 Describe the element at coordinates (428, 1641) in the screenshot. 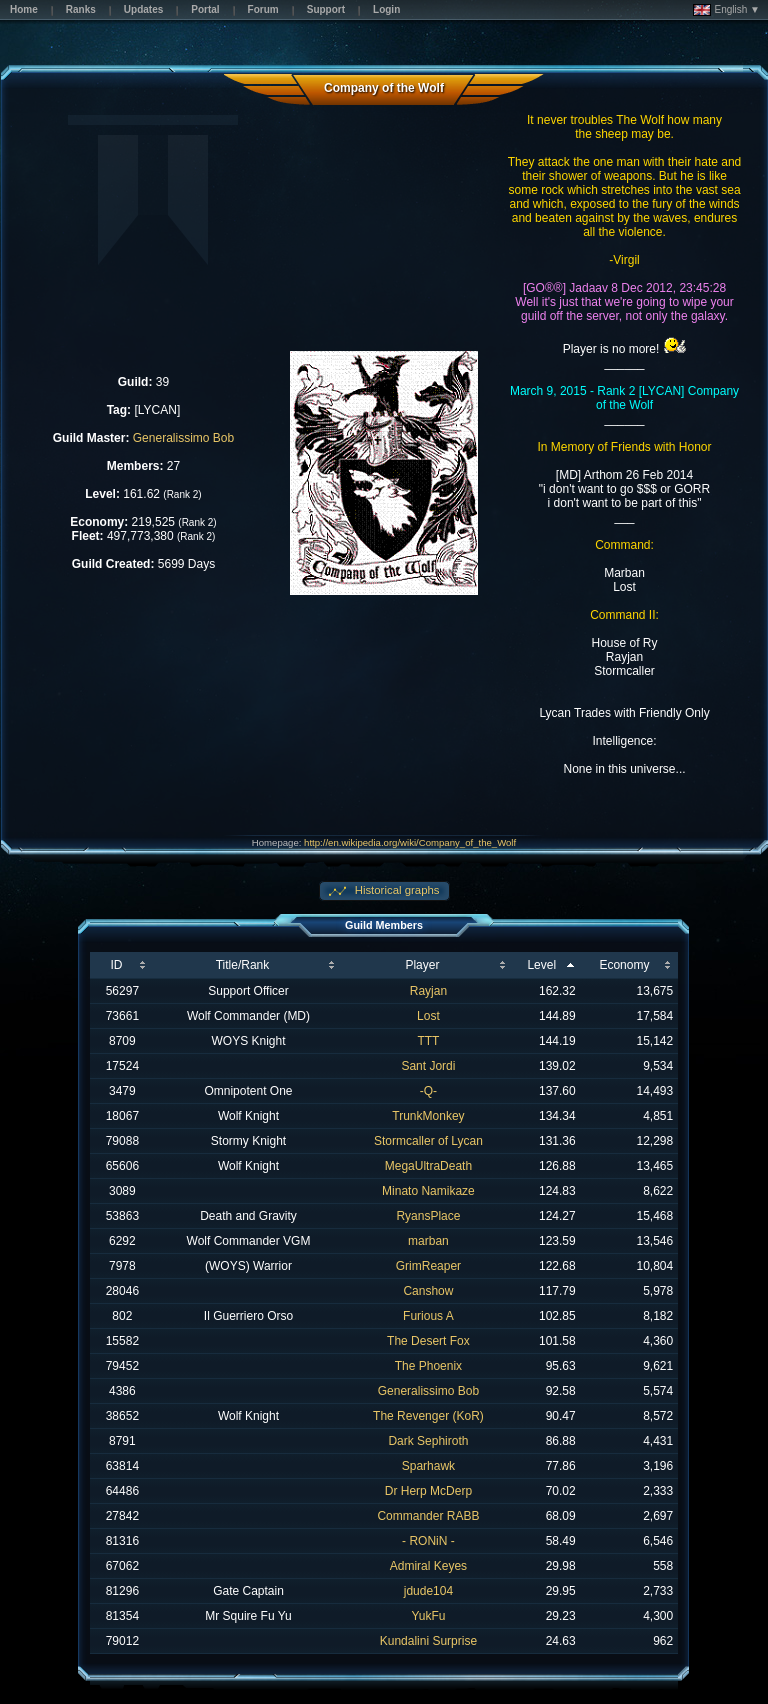

I see `Kundalini Surprise` at that location.